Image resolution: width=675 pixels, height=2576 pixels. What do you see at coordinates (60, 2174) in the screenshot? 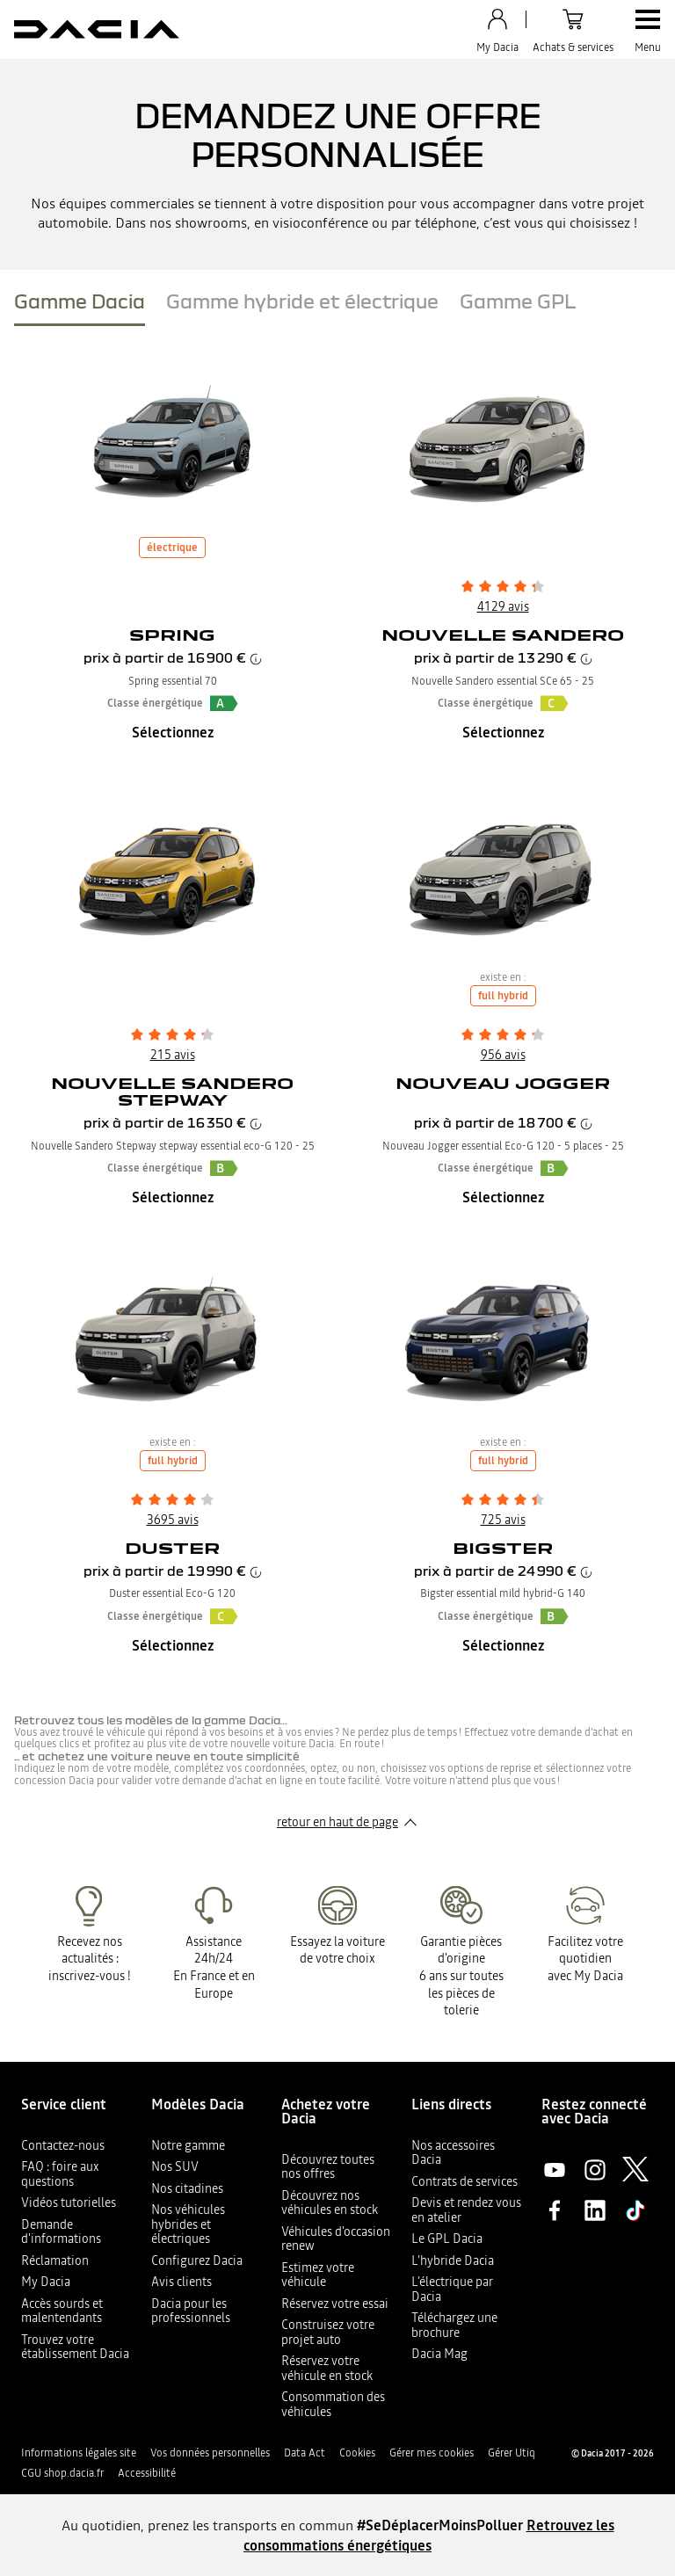
I see `FAQ : foire aux questions` at bounding box center [60, 2174].